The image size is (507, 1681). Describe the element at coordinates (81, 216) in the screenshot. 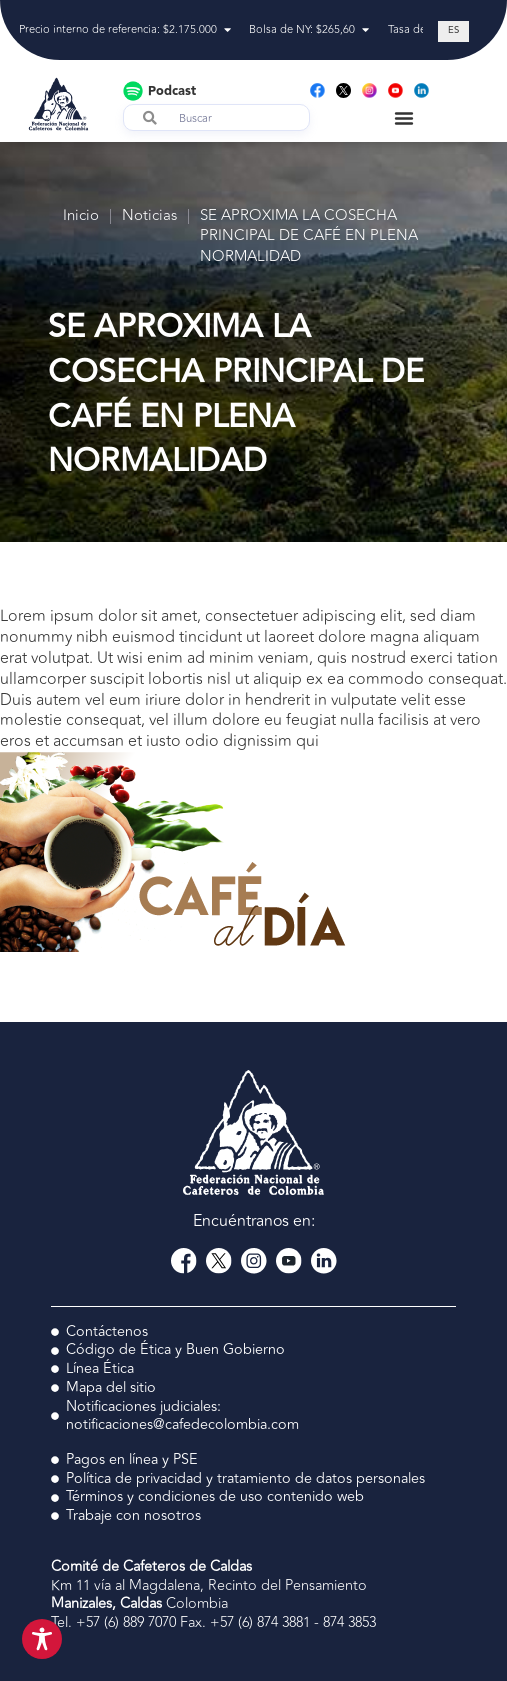

I see `Inicio` at that location.